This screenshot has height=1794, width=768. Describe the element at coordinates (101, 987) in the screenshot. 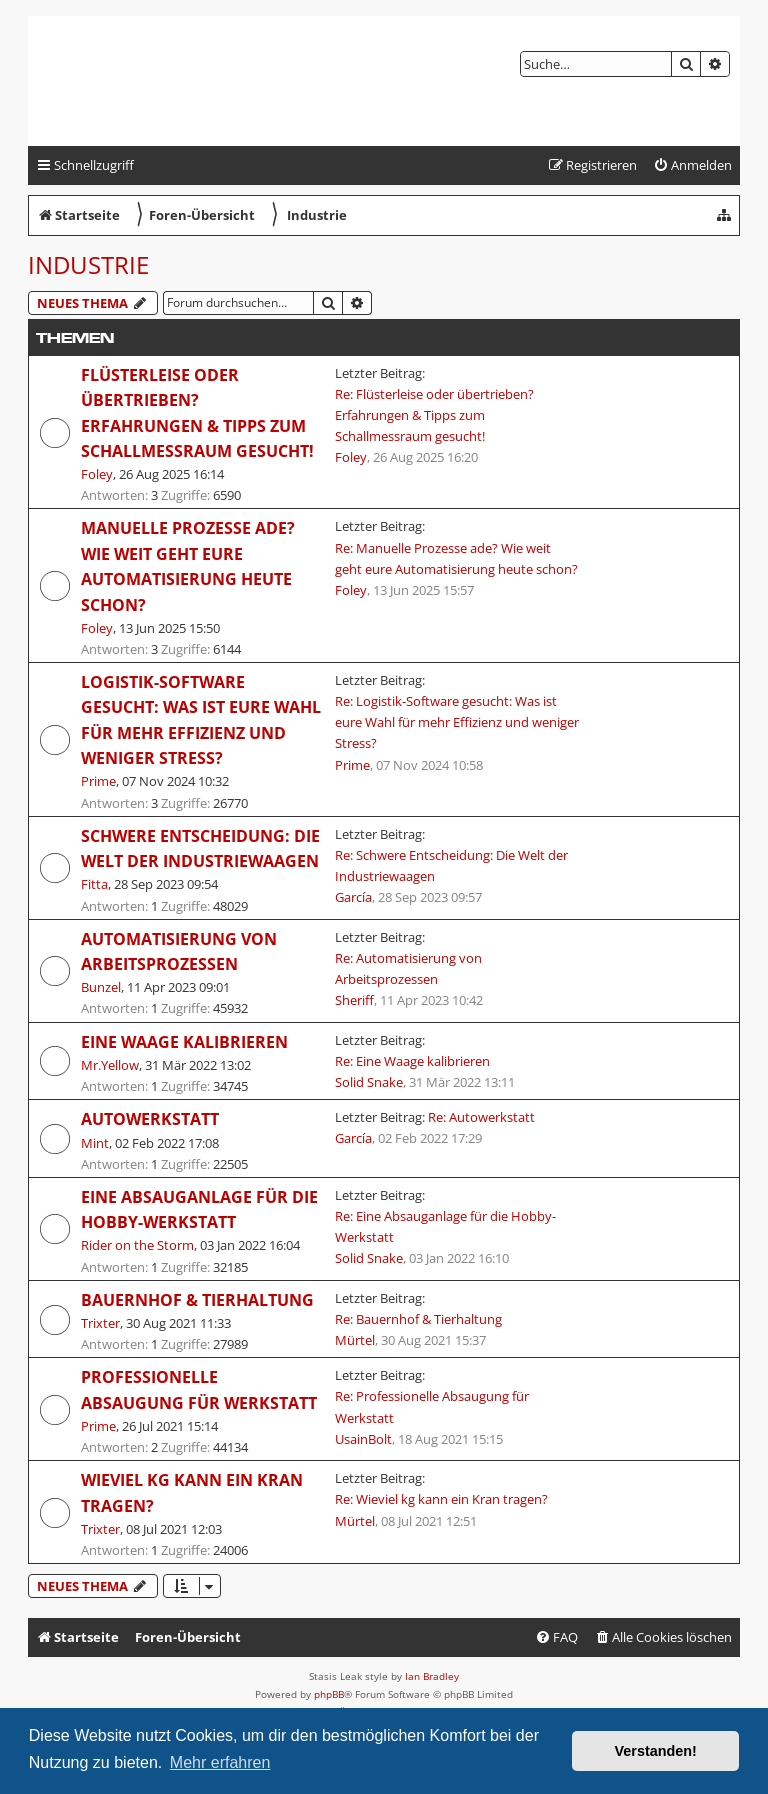

I see `Bunzel` at that location.